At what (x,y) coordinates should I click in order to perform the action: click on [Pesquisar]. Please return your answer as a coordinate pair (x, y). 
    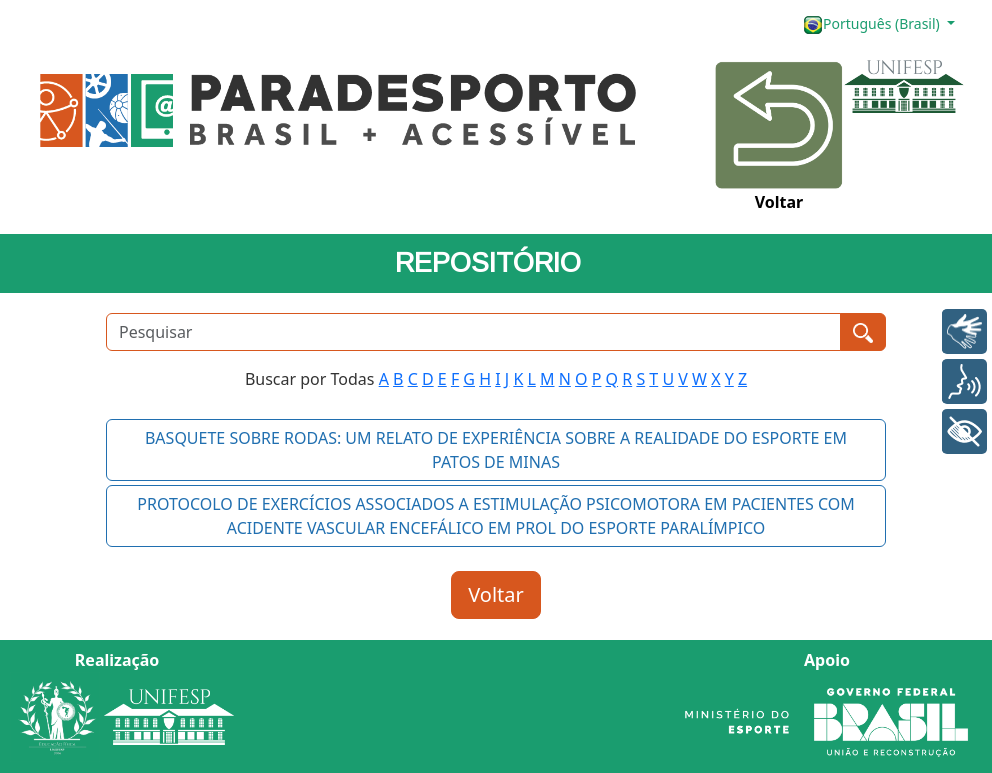
    Looking at the image, I should click on (473, 332).